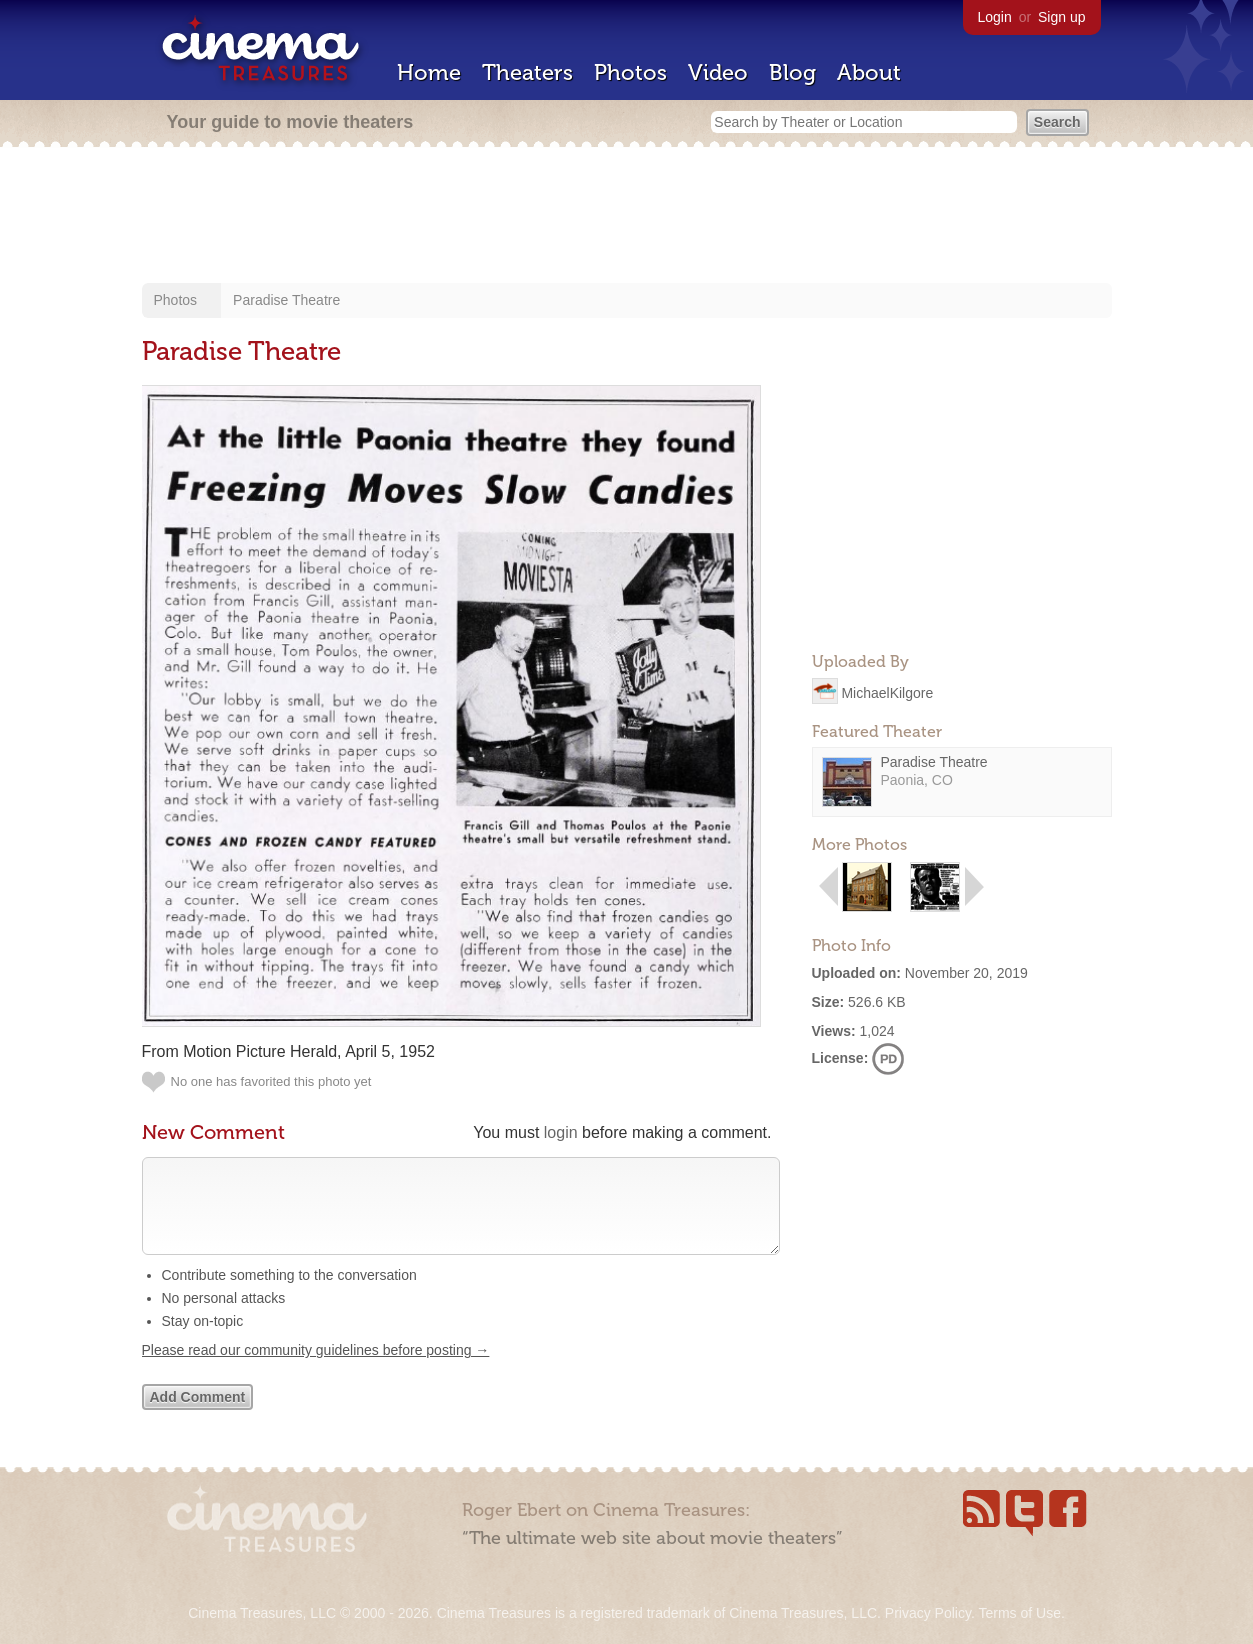 This screenshot has width=1253, height=1644. What do you see at coordinates (630, 72) in the screenshot?
I see `Photos` at bounding box center [630, 72].